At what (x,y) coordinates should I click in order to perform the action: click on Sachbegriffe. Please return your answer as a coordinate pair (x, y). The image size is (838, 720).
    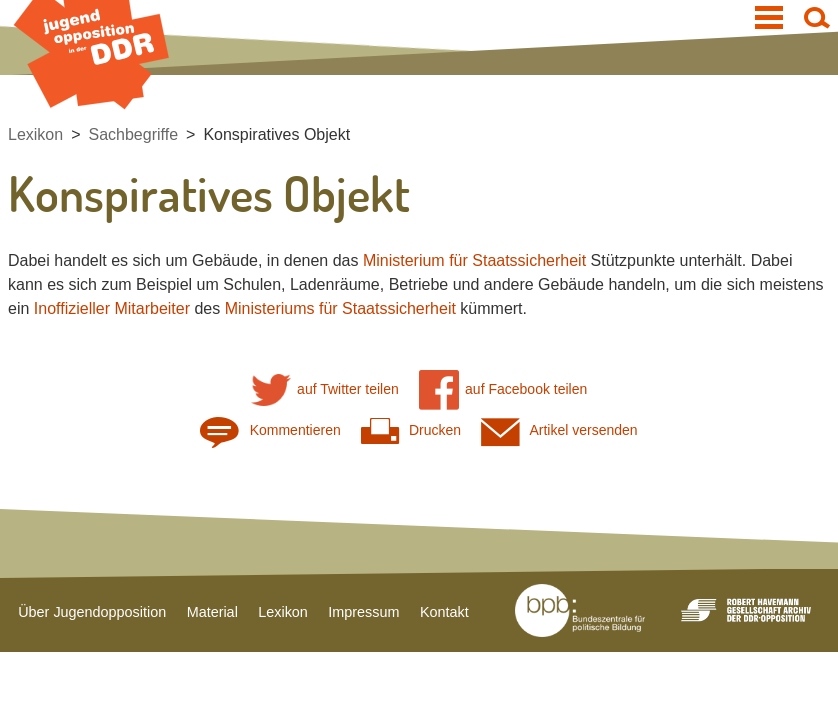
    Looking at the image, I should click on (134, 134).